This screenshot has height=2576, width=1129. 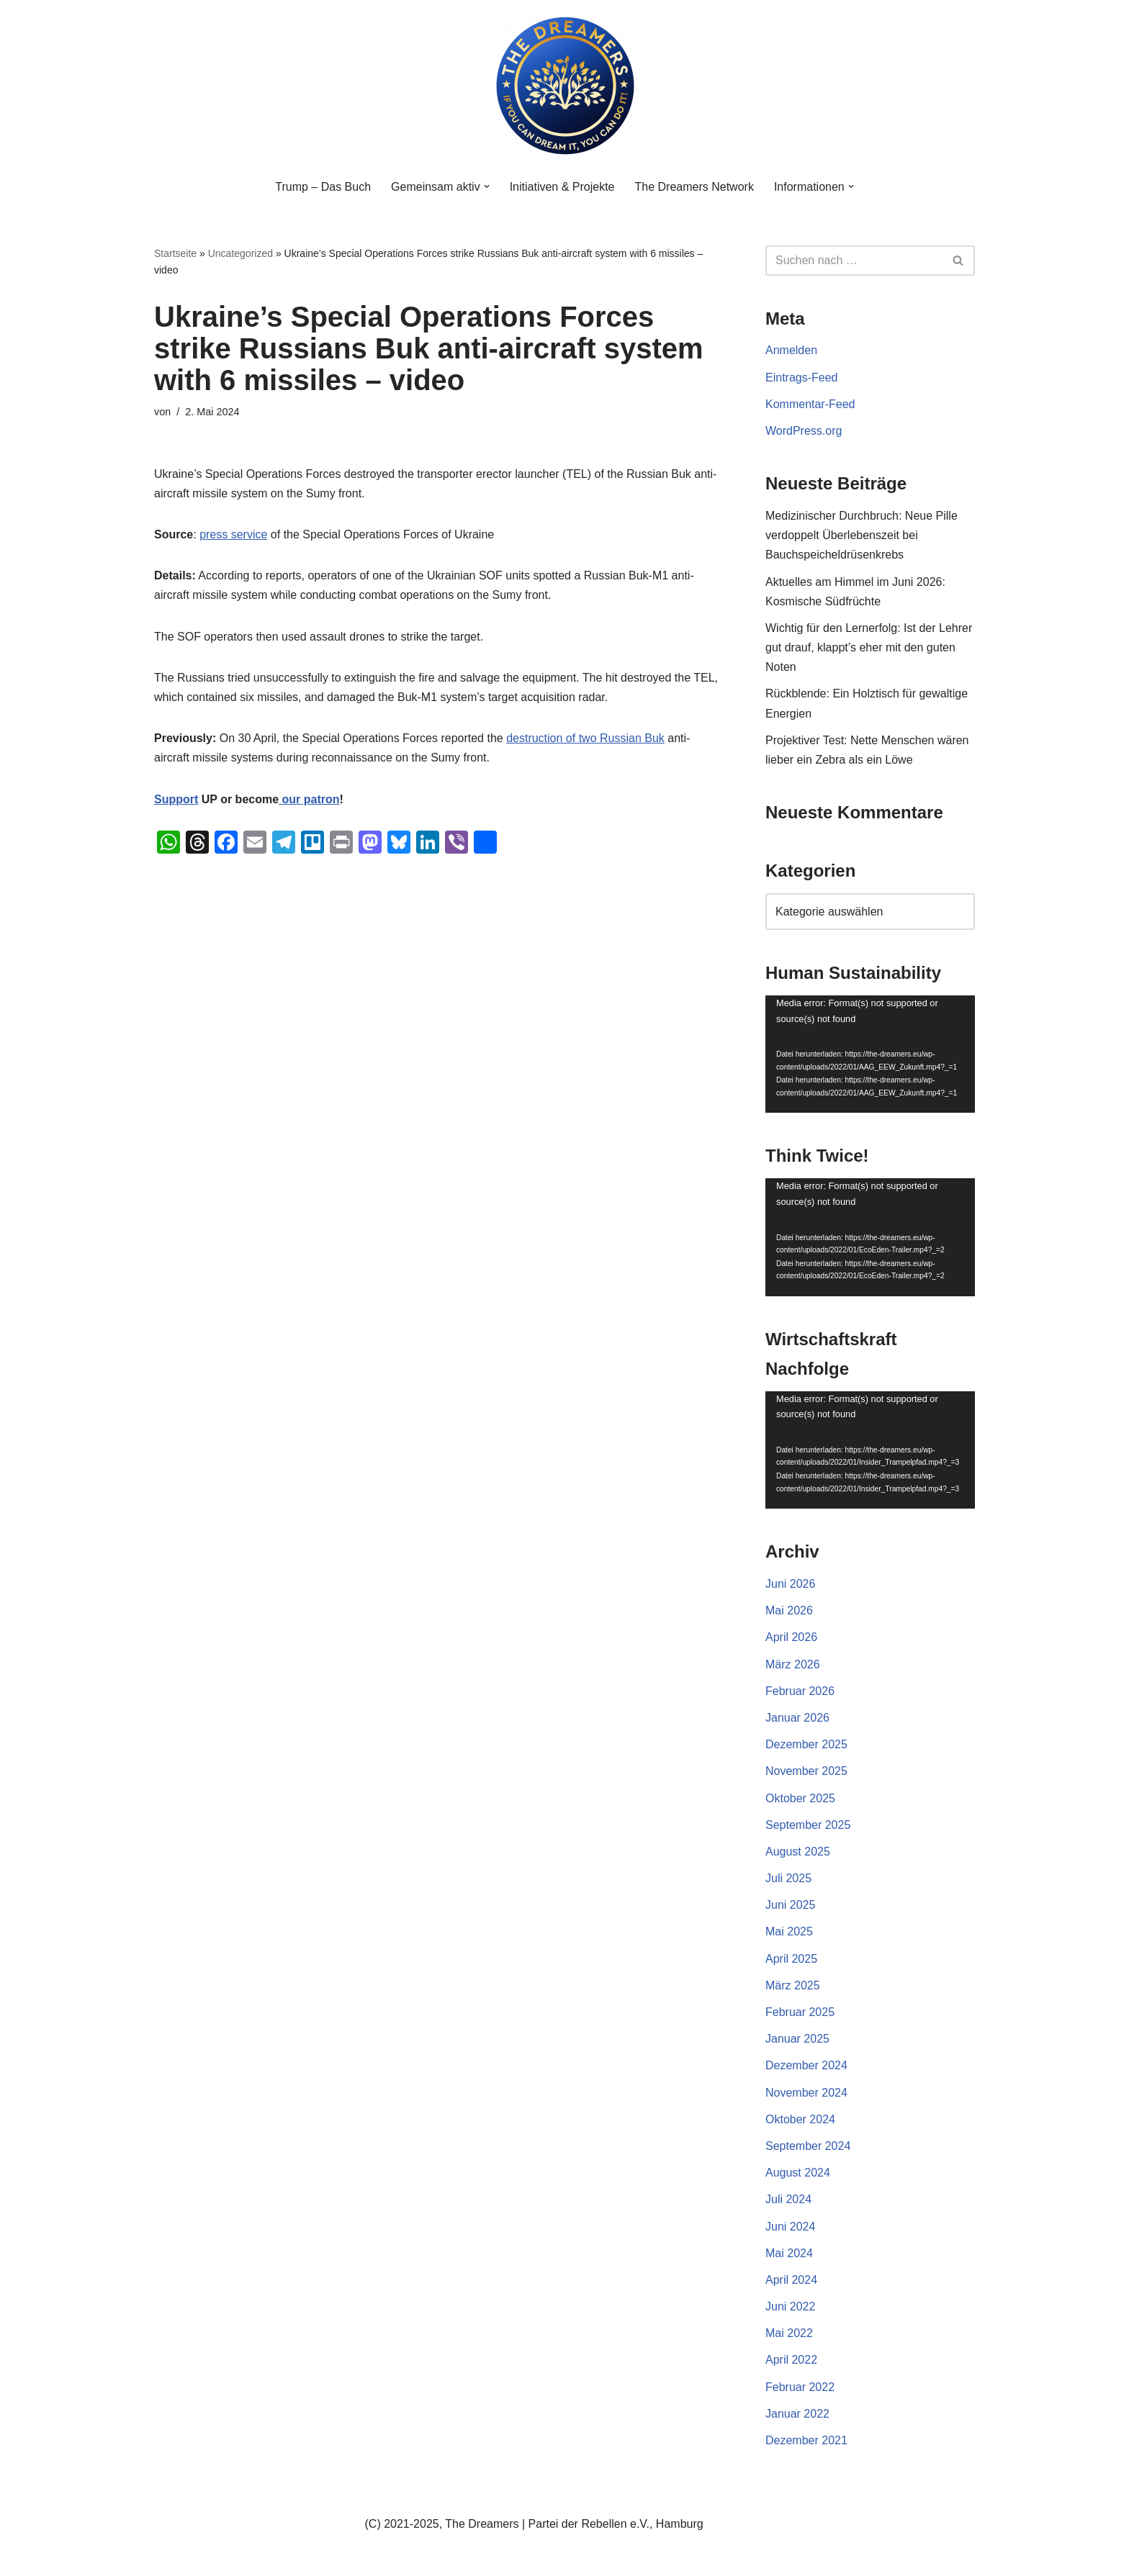 I want to click on Mai 2022, so click(x=789, y=2333).